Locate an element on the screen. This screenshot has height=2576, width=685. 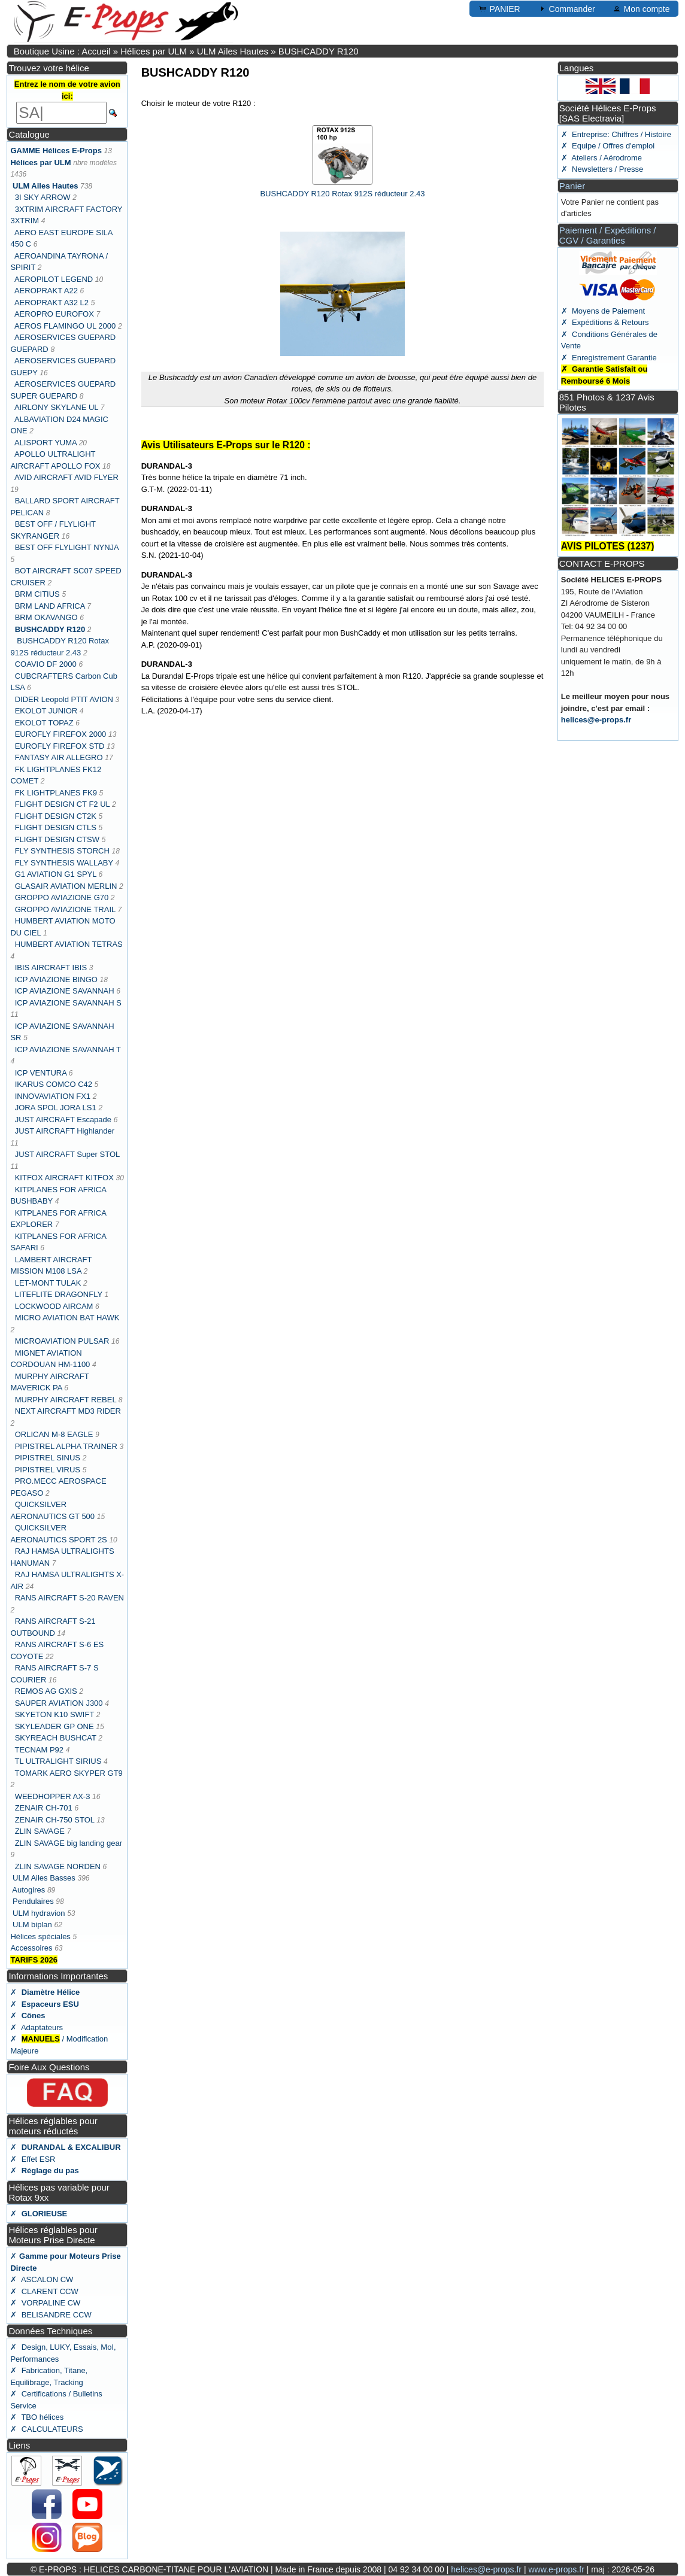
ZENAIR CH-701 is located at coordinates (43, 1807).